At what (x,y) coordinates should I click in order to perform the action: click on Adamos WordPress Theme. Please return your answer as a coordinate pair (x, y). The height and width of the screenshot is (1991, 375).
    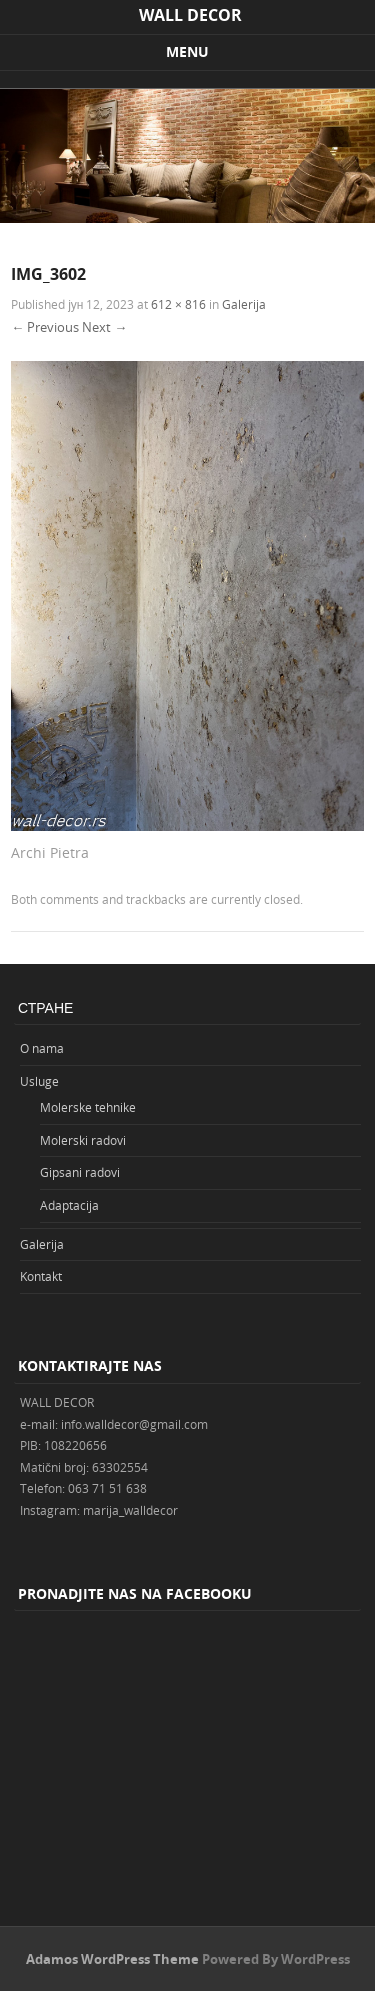
    Looking at the image, I should click on (112, 1959).